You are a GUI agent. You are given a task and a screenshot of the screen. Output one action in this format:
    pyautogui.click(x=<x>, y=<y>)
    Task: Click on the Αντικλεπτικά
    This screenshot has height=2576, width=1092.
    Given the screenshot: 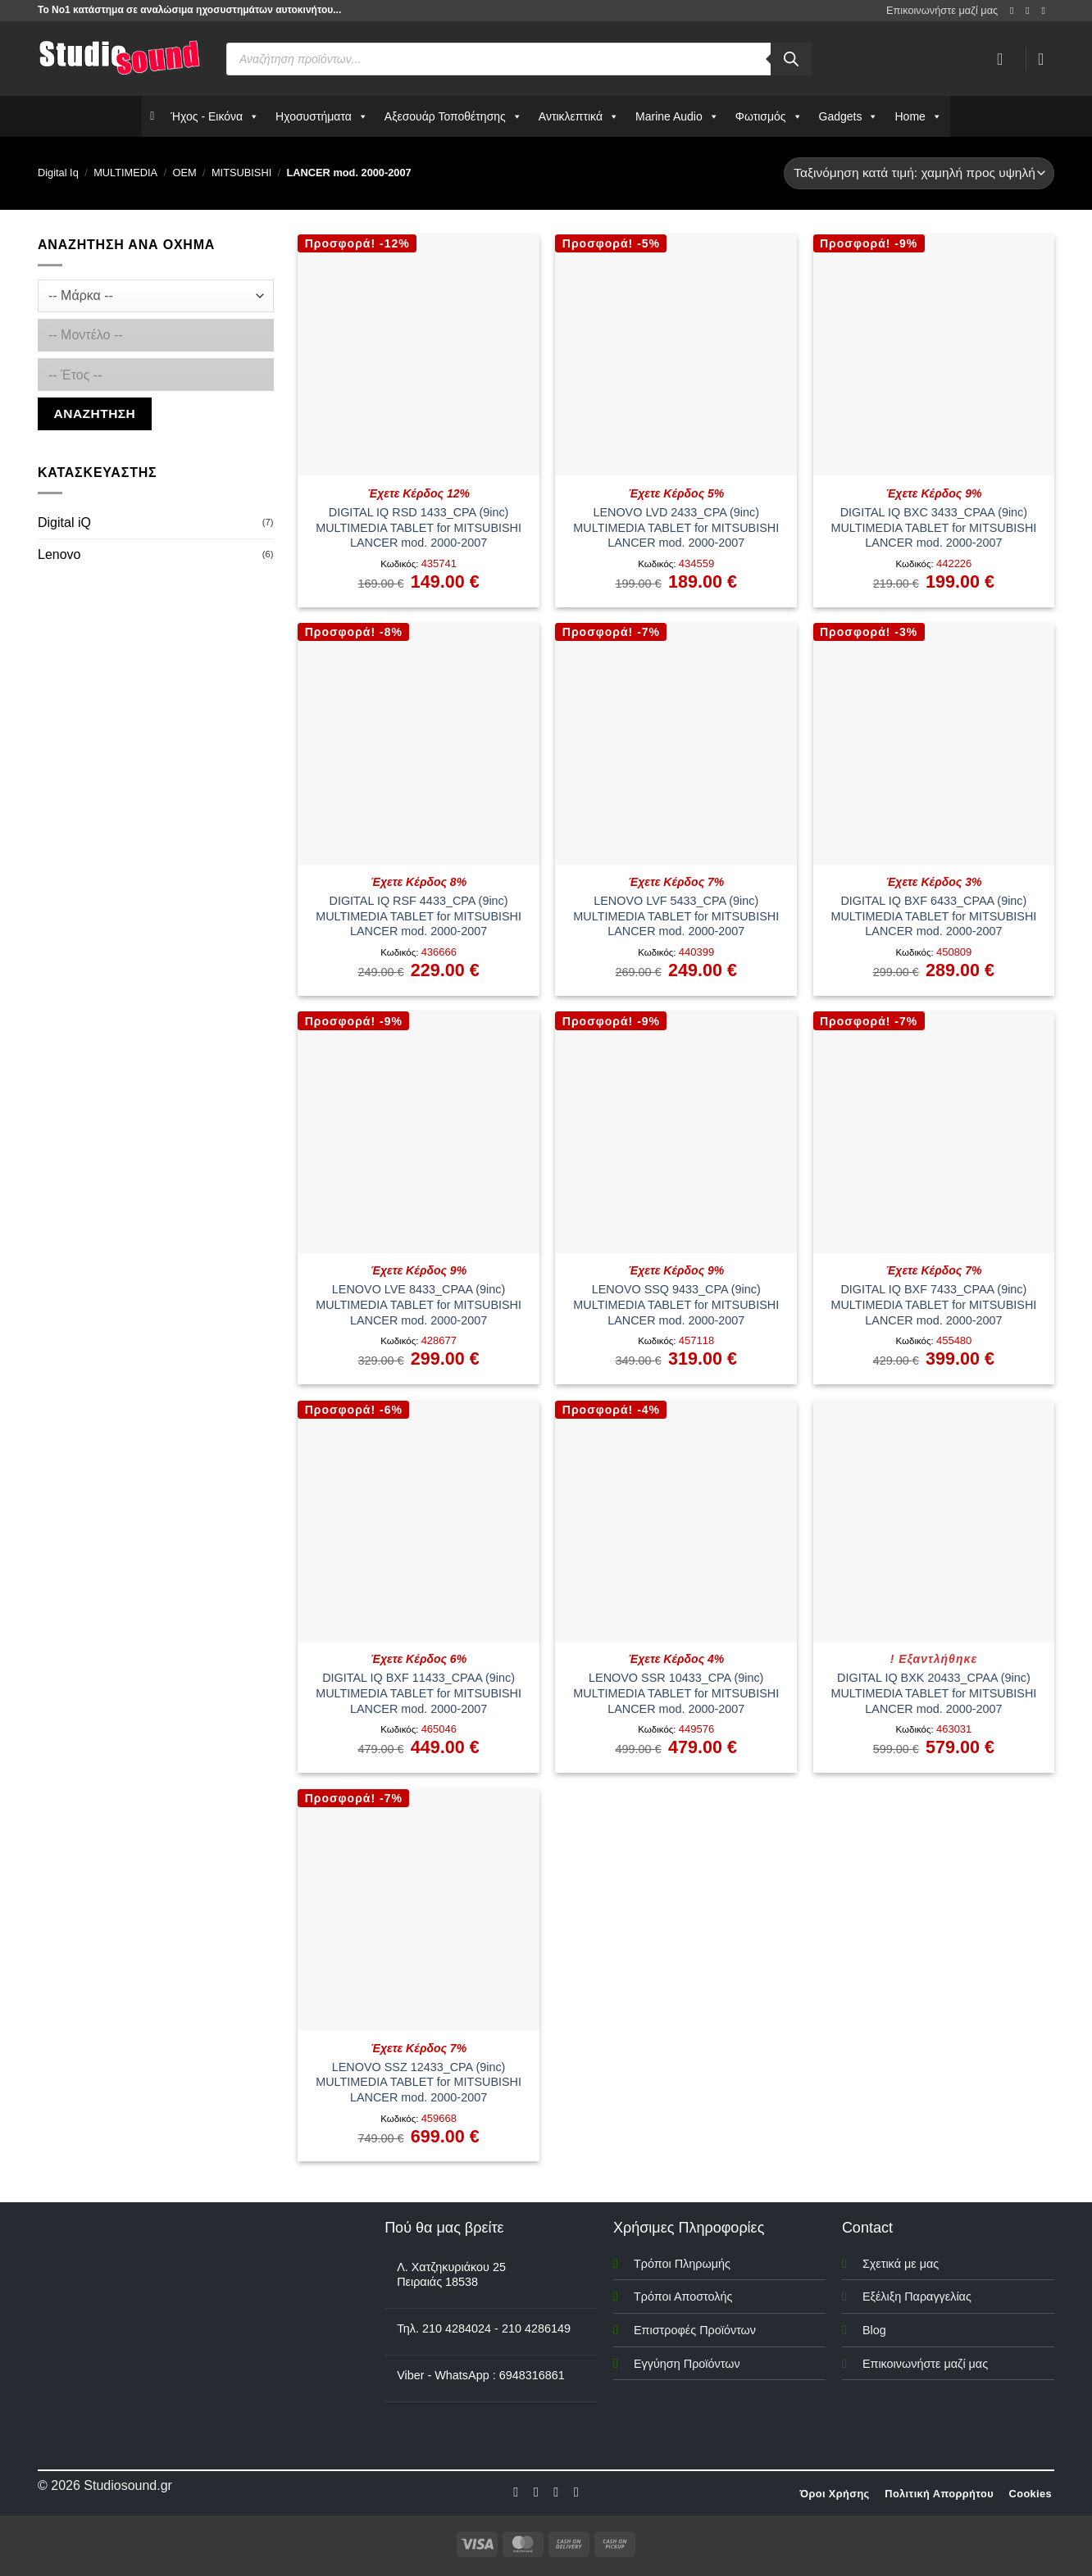 What is the action you would take?
    pyautogui.click(x=579, y=116)
    